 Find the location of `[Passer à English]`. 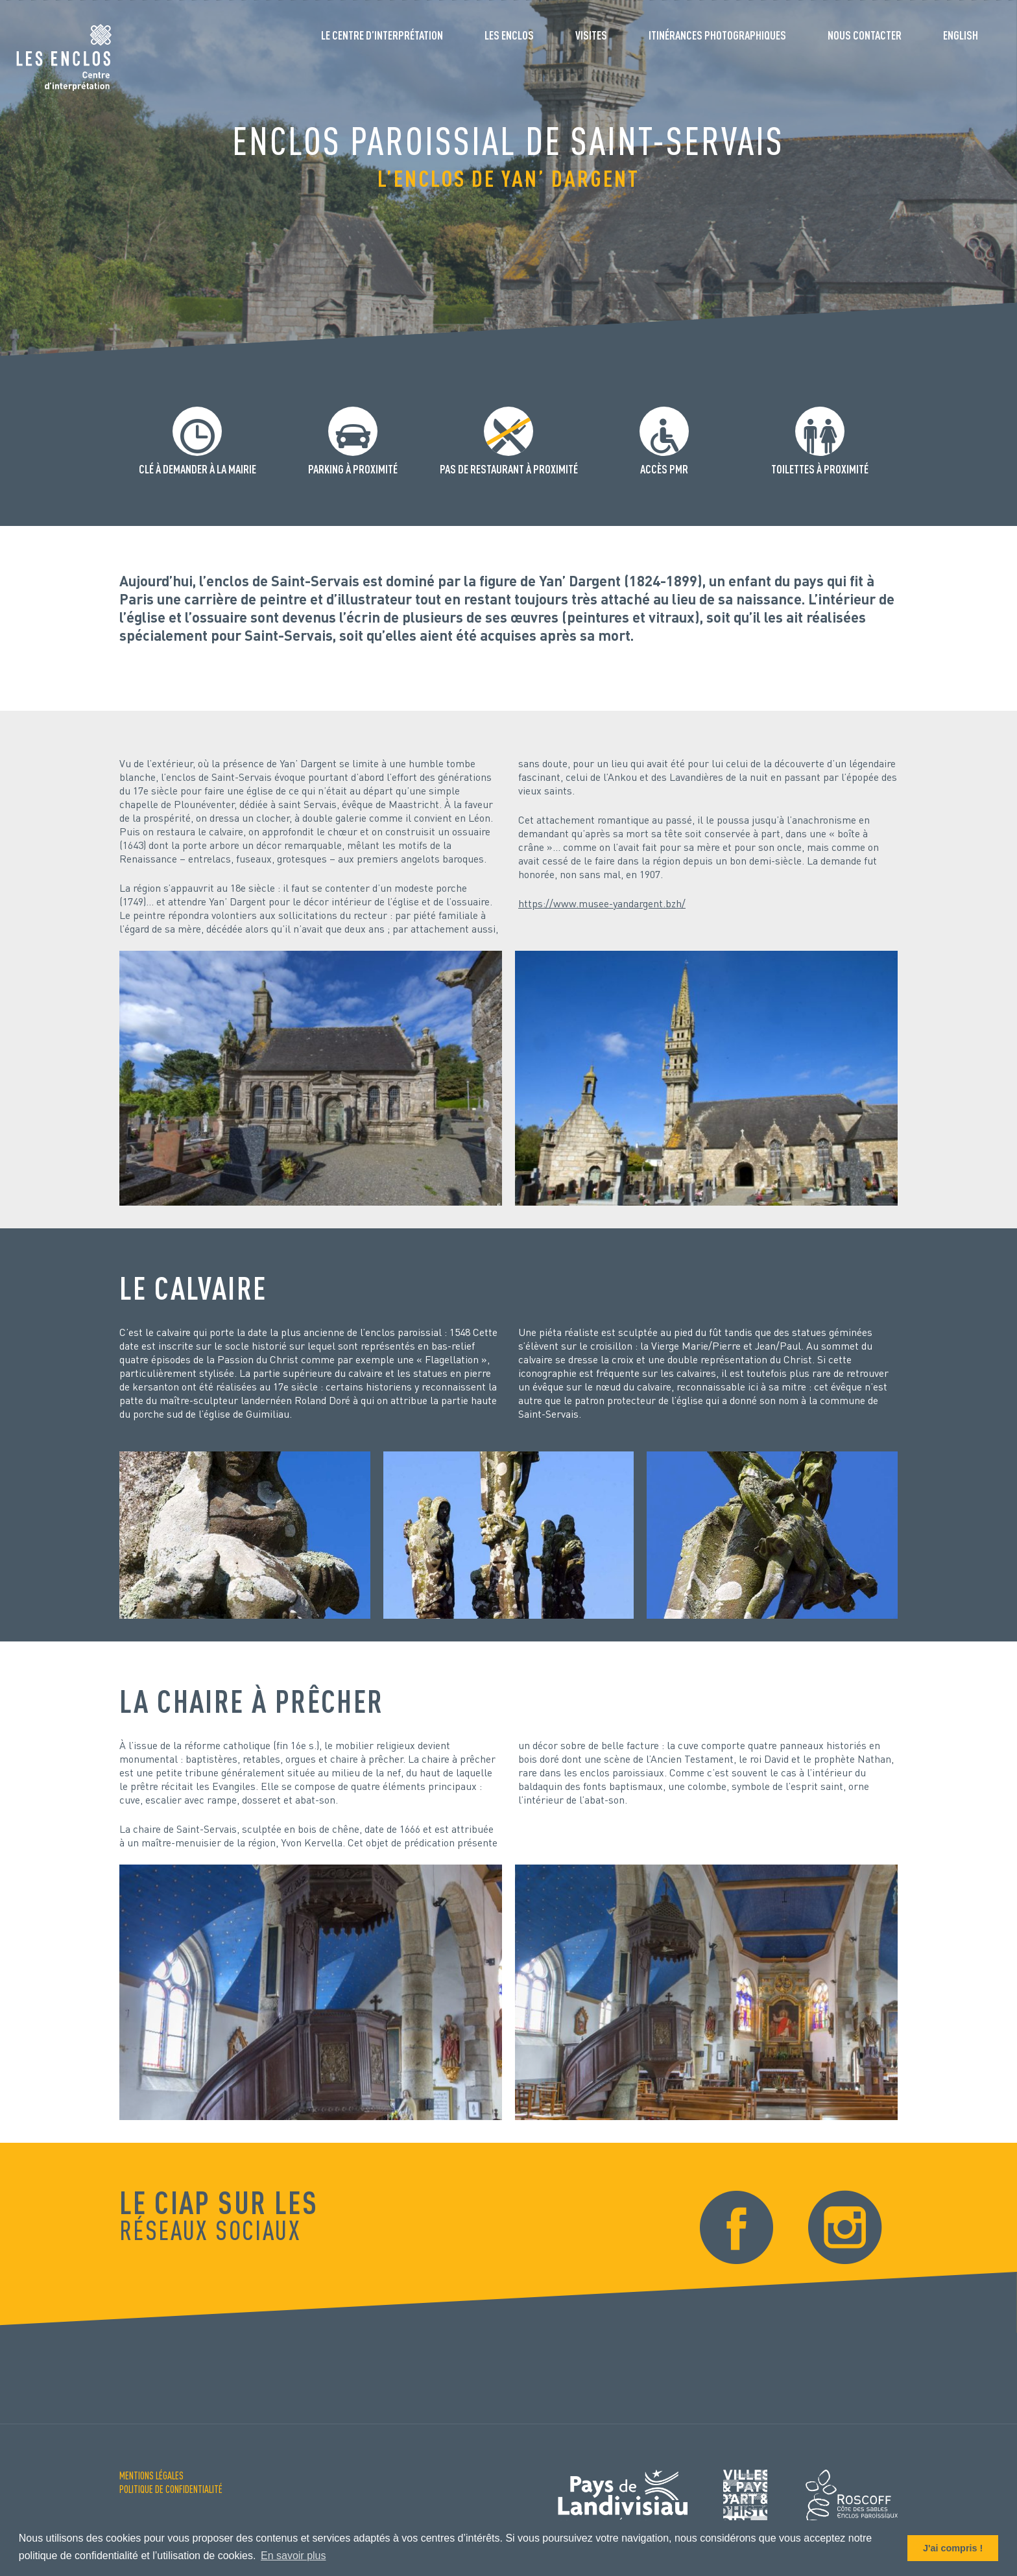

[Passer à English] is located at coordinates (960, 40).